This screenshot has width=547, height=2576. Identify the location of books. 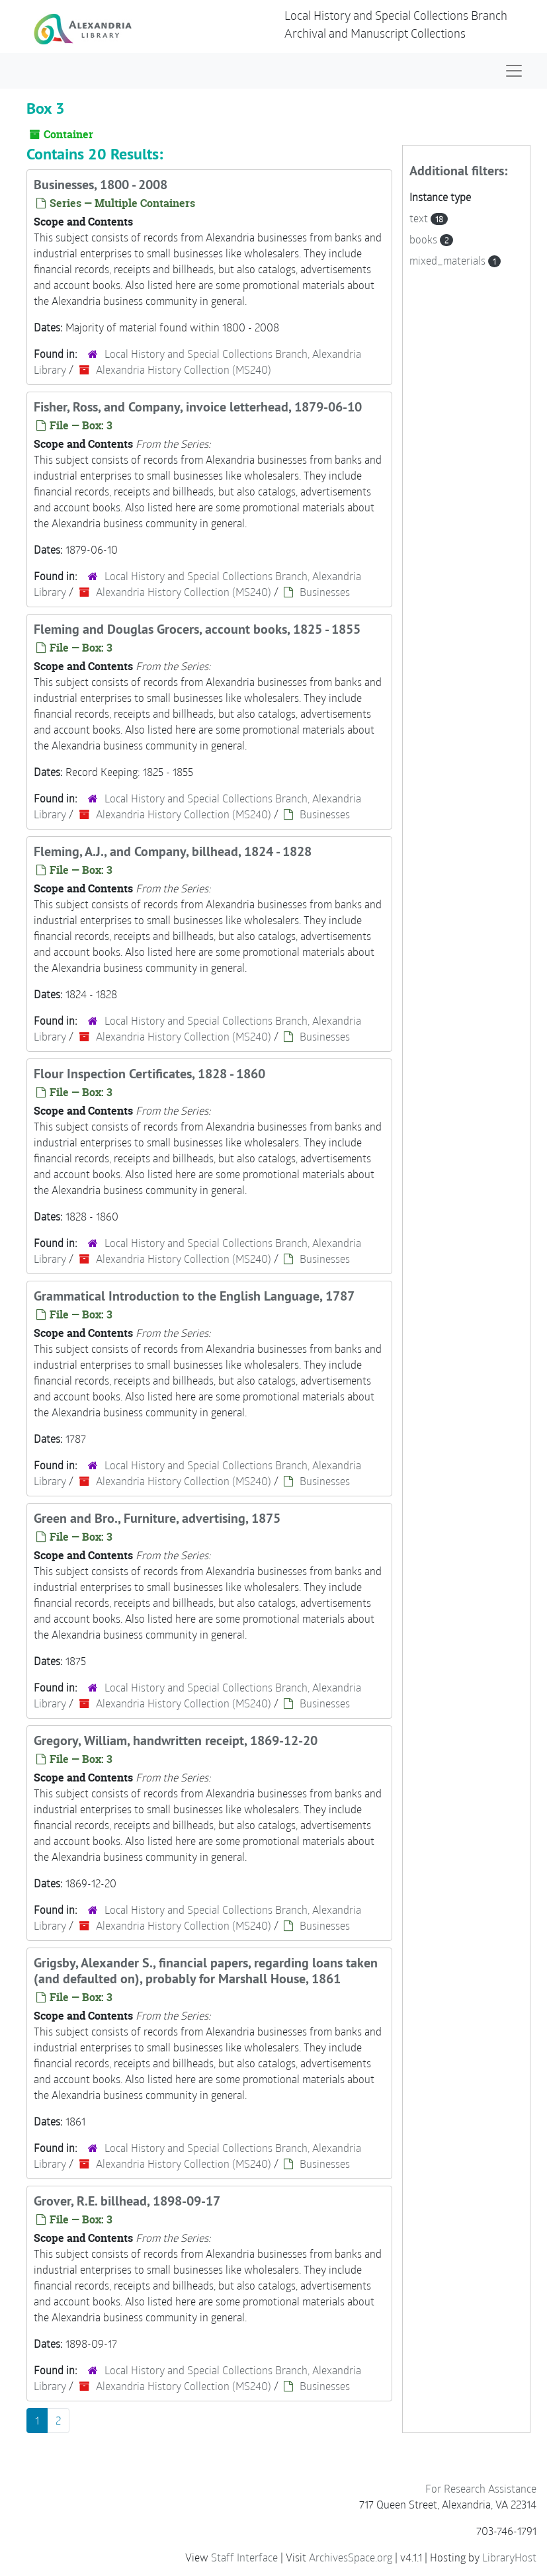
(424, 239).